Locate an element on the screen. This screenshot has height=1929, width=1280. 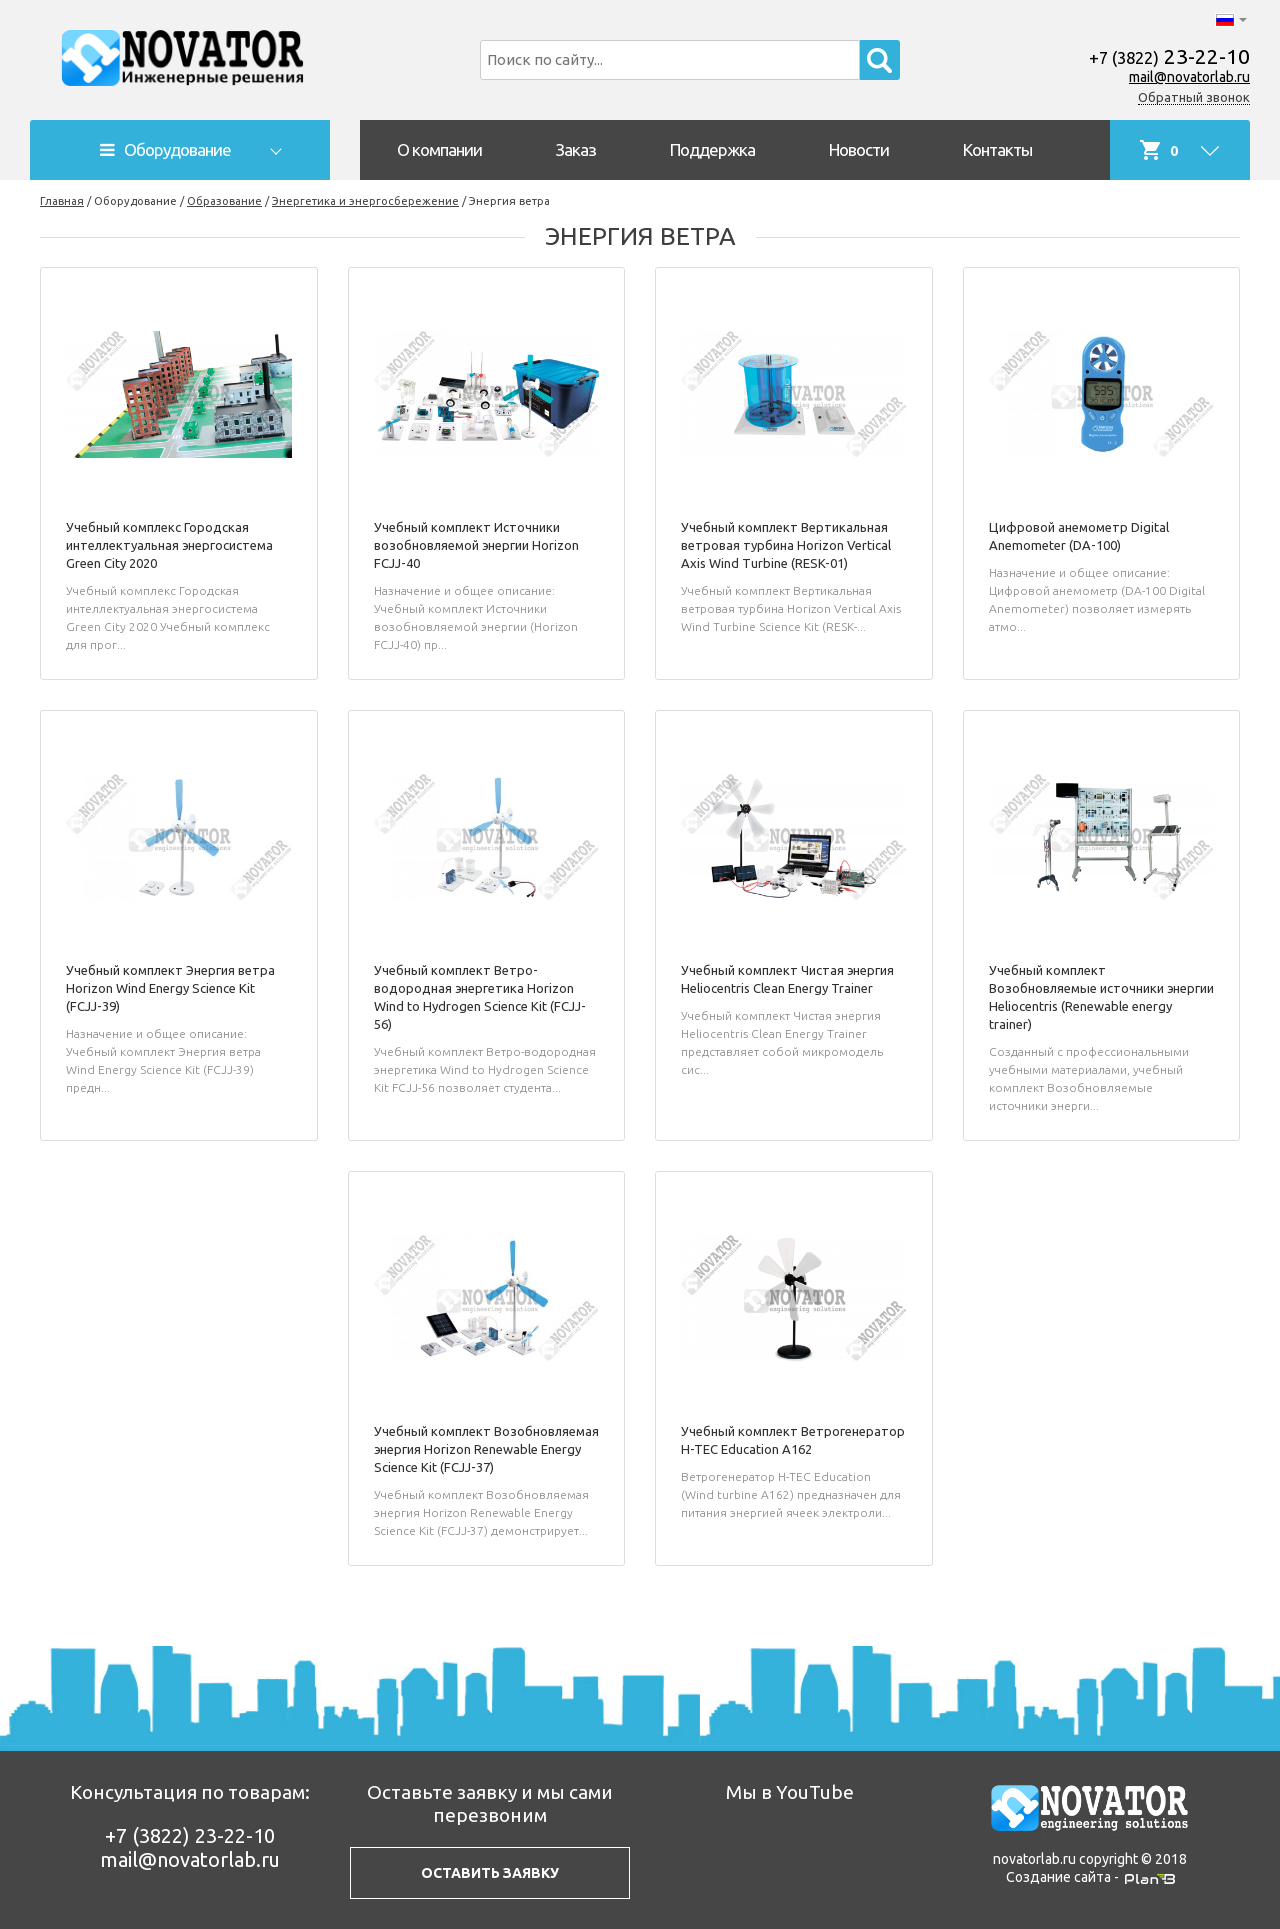
Учебный комплекс Городская интеллектуальная энергосистема Green City 2020 is located at coordinates (169, 545).